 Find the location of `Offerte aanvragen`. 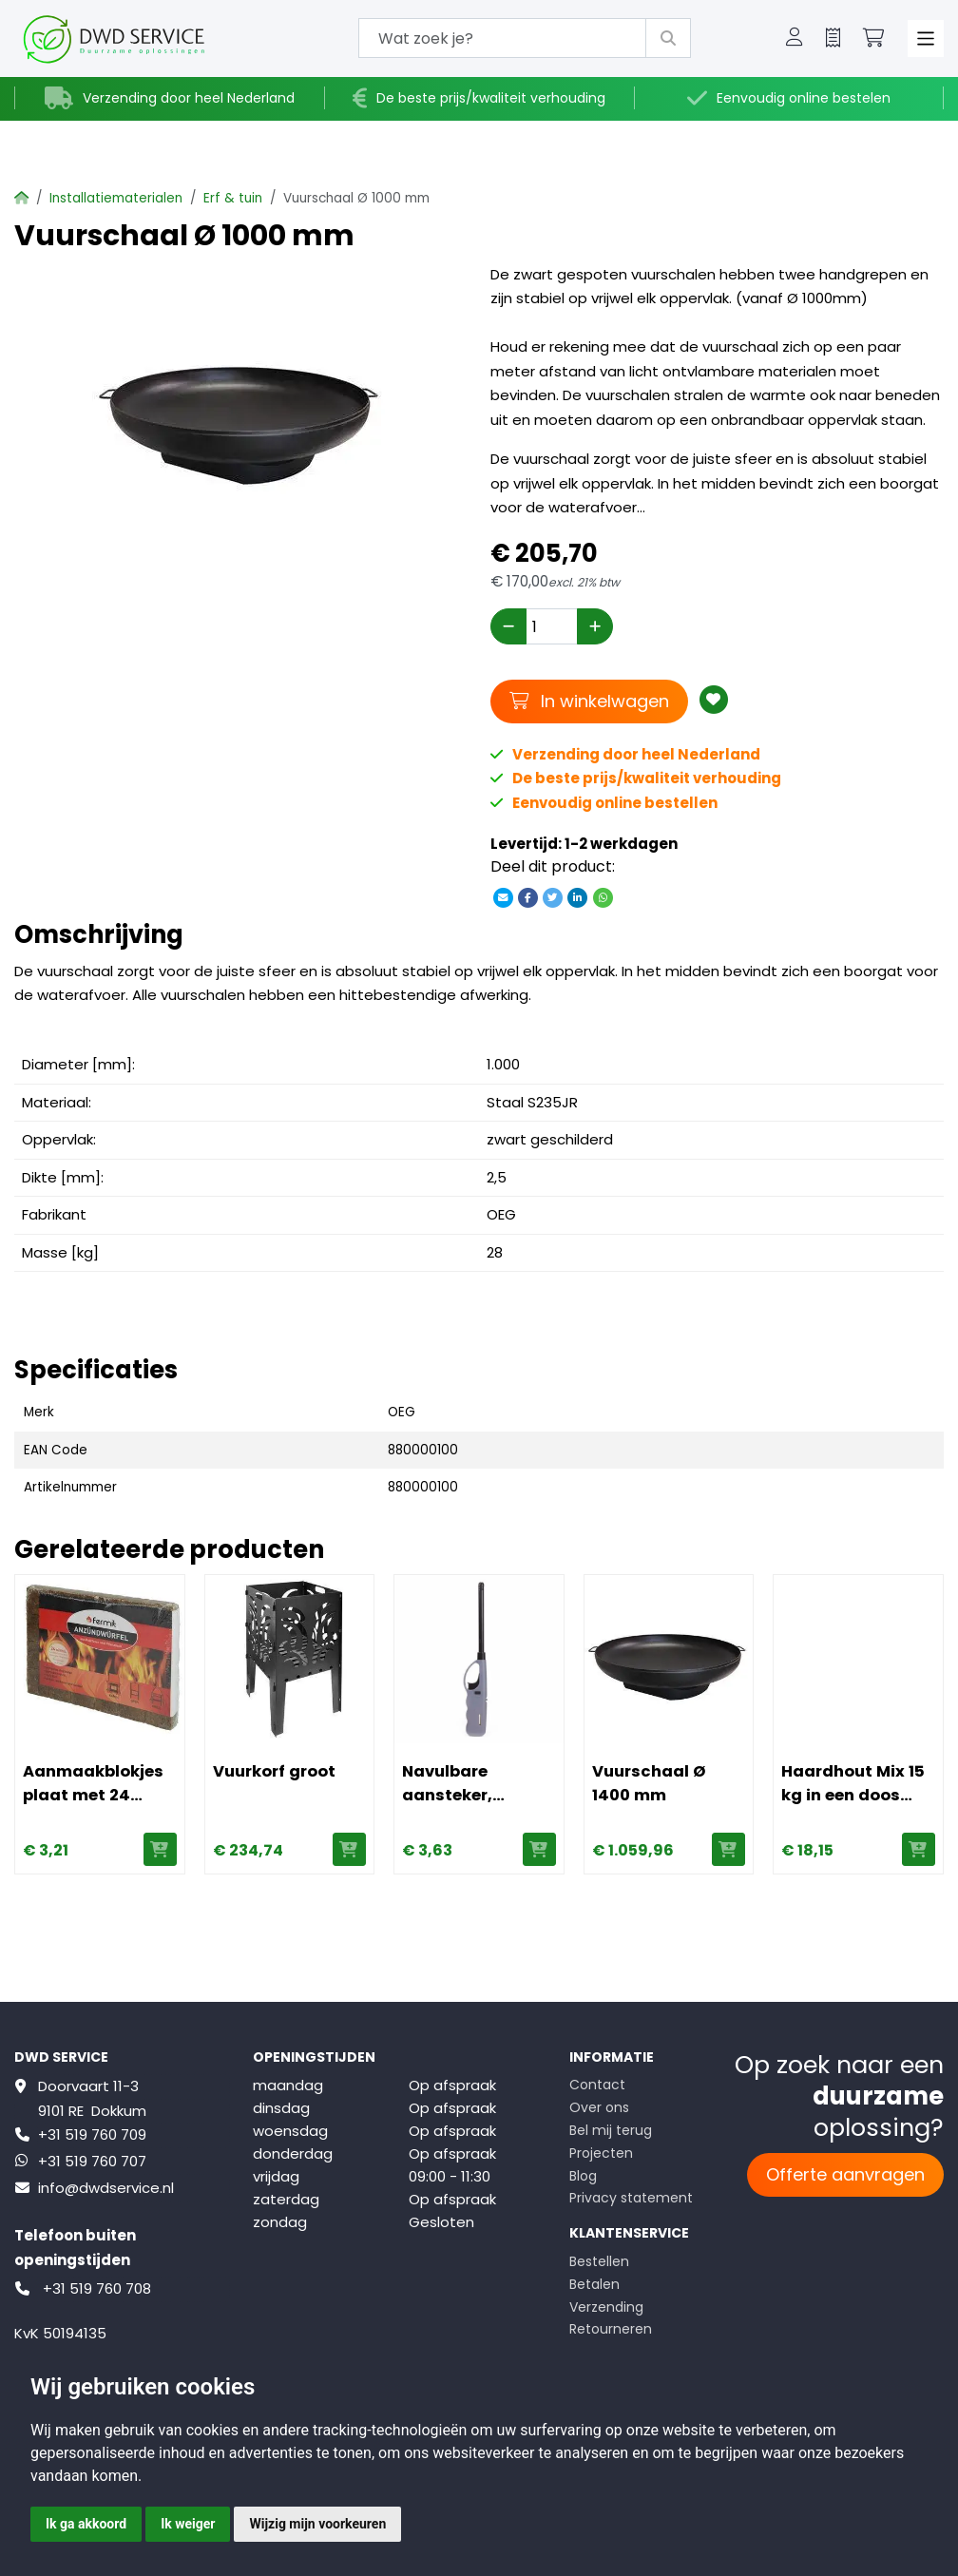

Offerte aanvragen is located at coordinates (845, 2174).